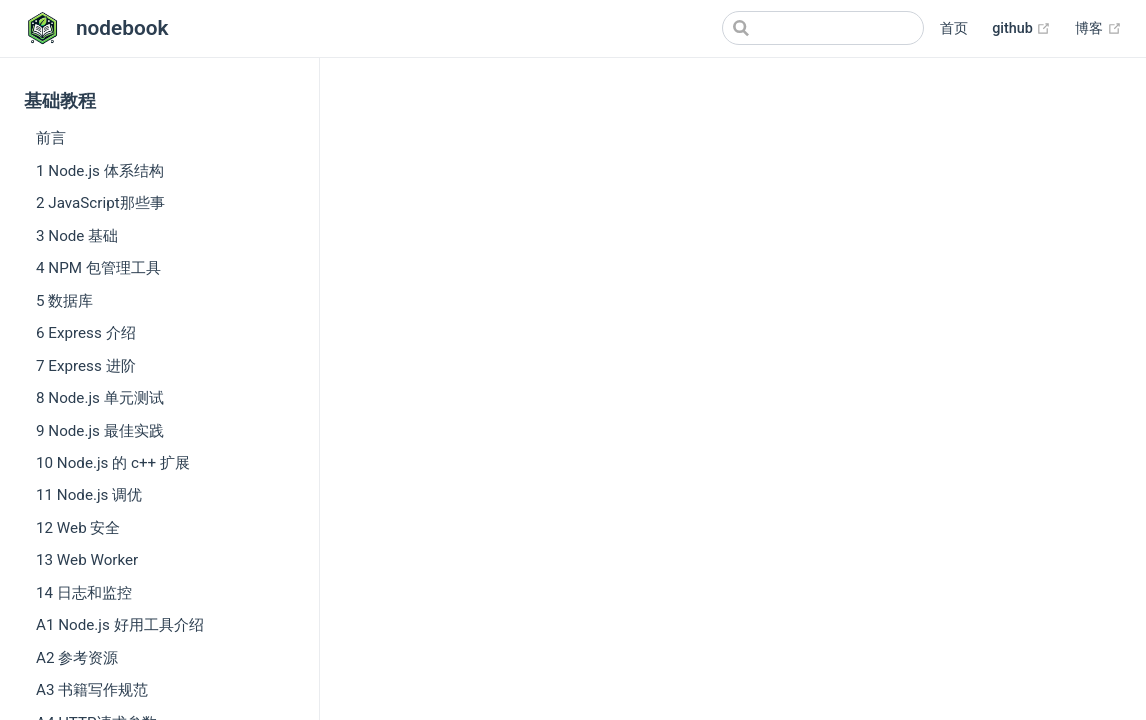 Image resolution: width=1146 pixels, height=720 pixels. Describe the element at coordinates (1021, 29) in the screenshot. I see `github` at that location.